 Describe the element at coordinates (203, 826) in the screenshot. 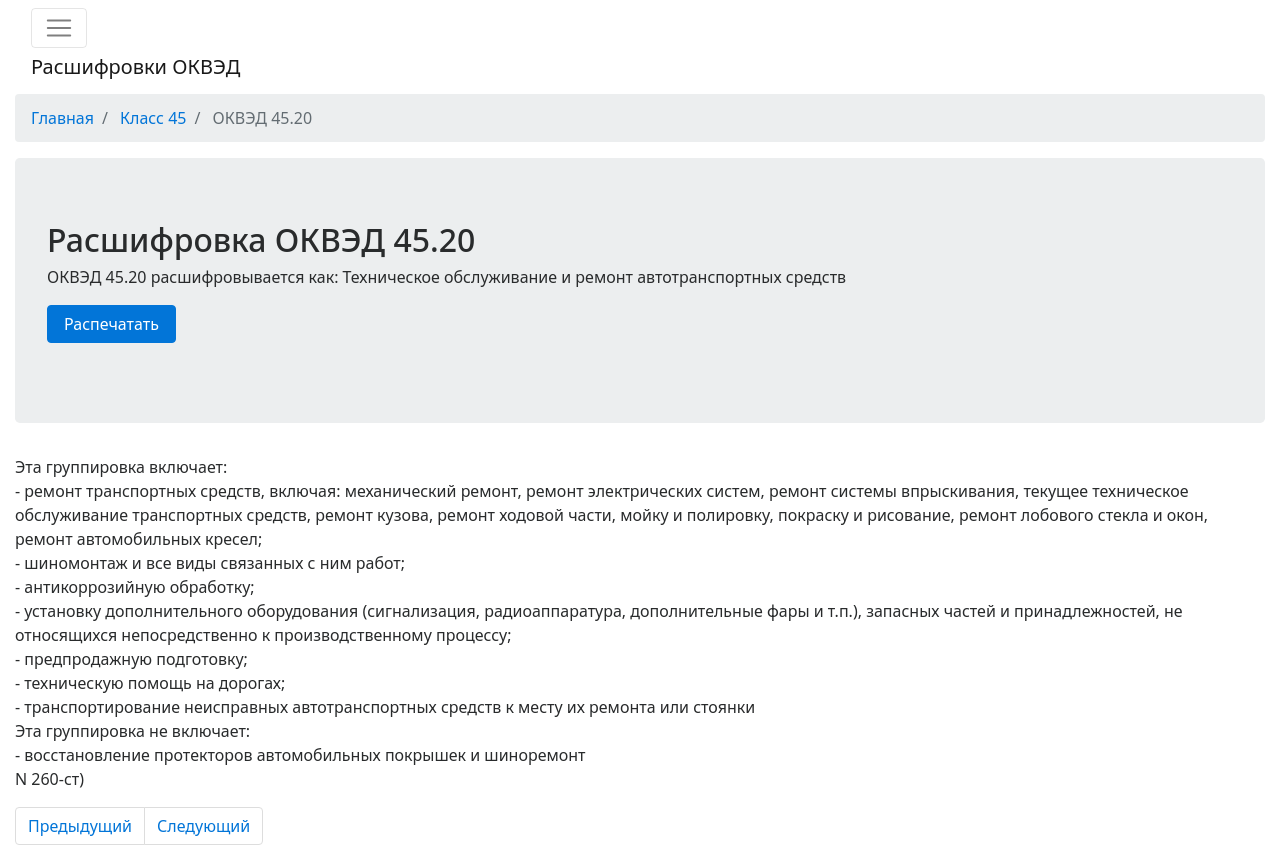

I see `Следующий` at that location.